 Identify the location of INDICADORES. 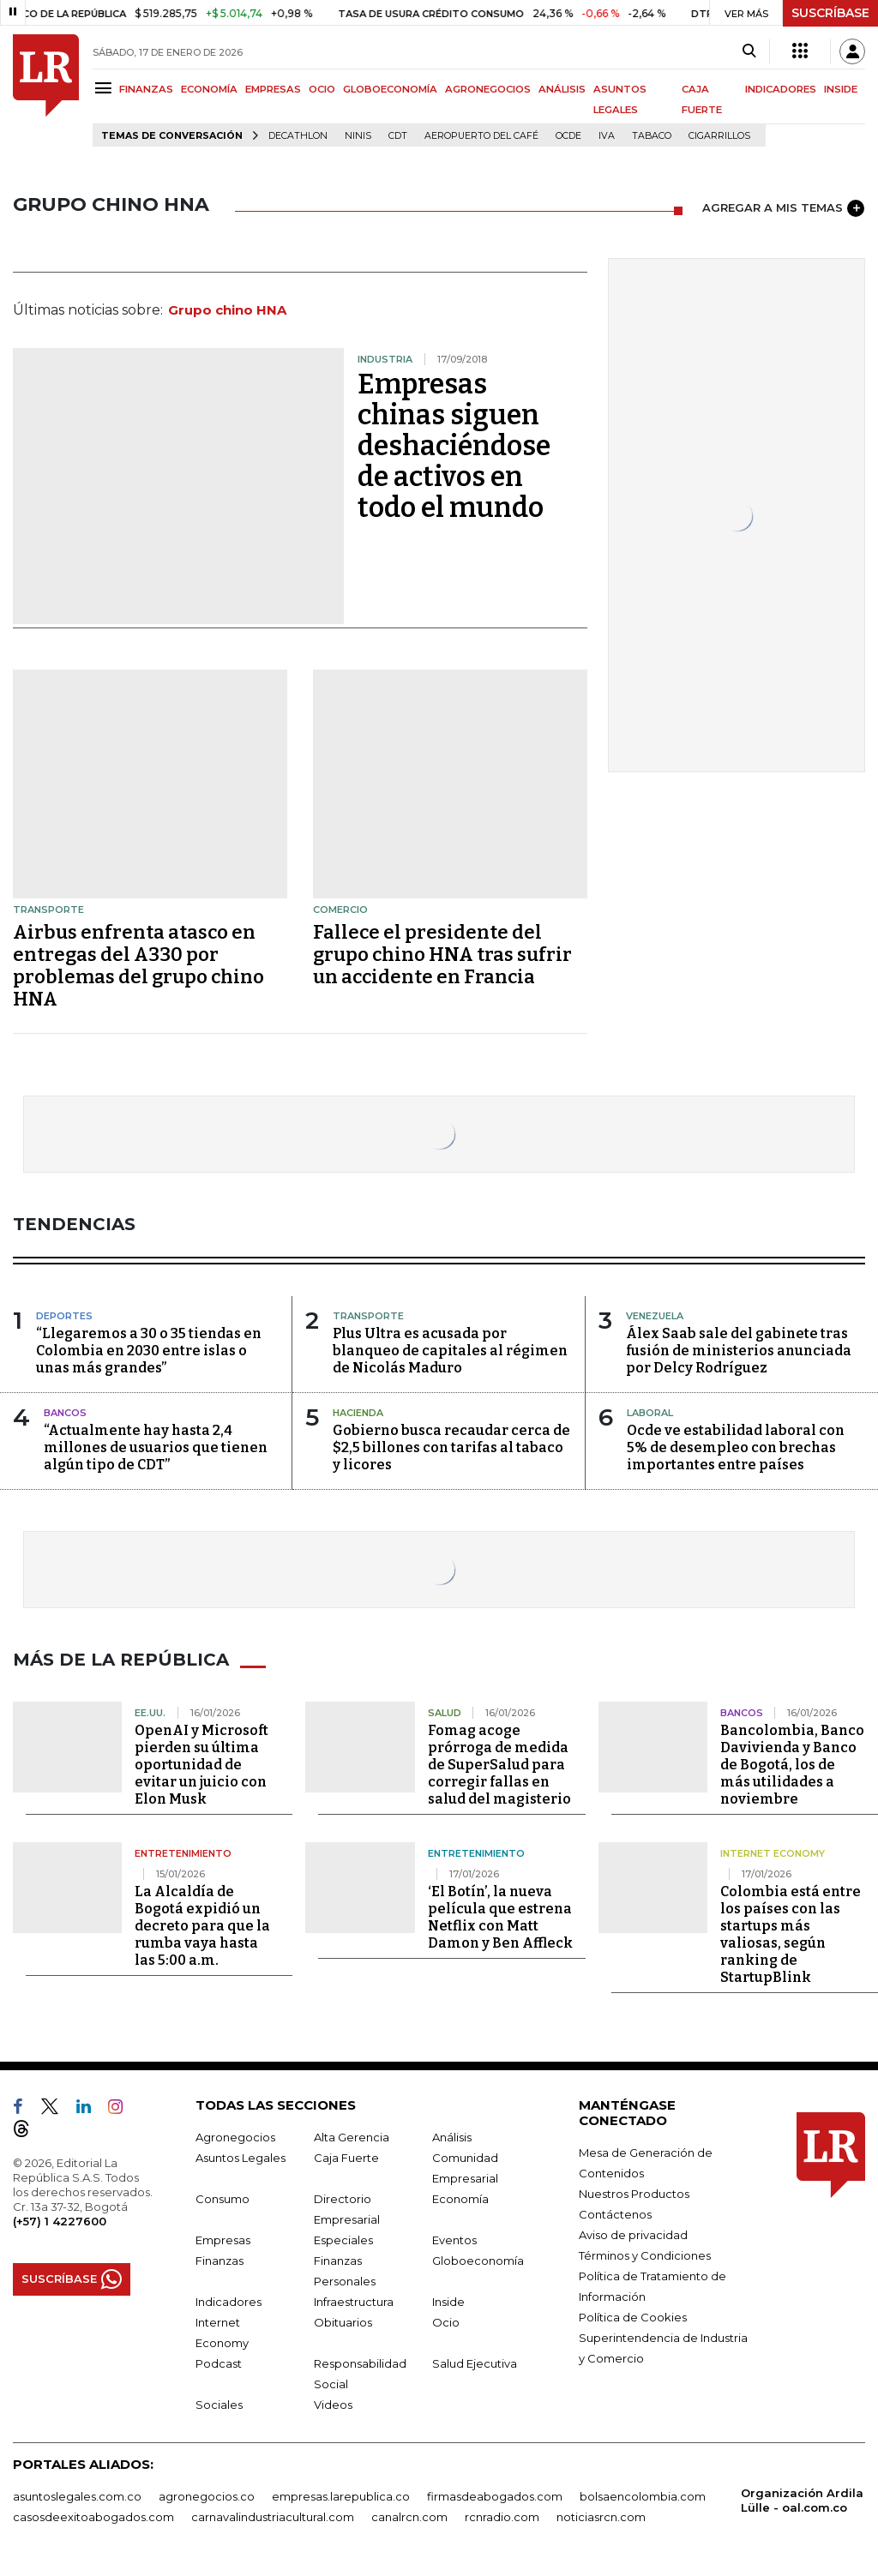
(780, 89).